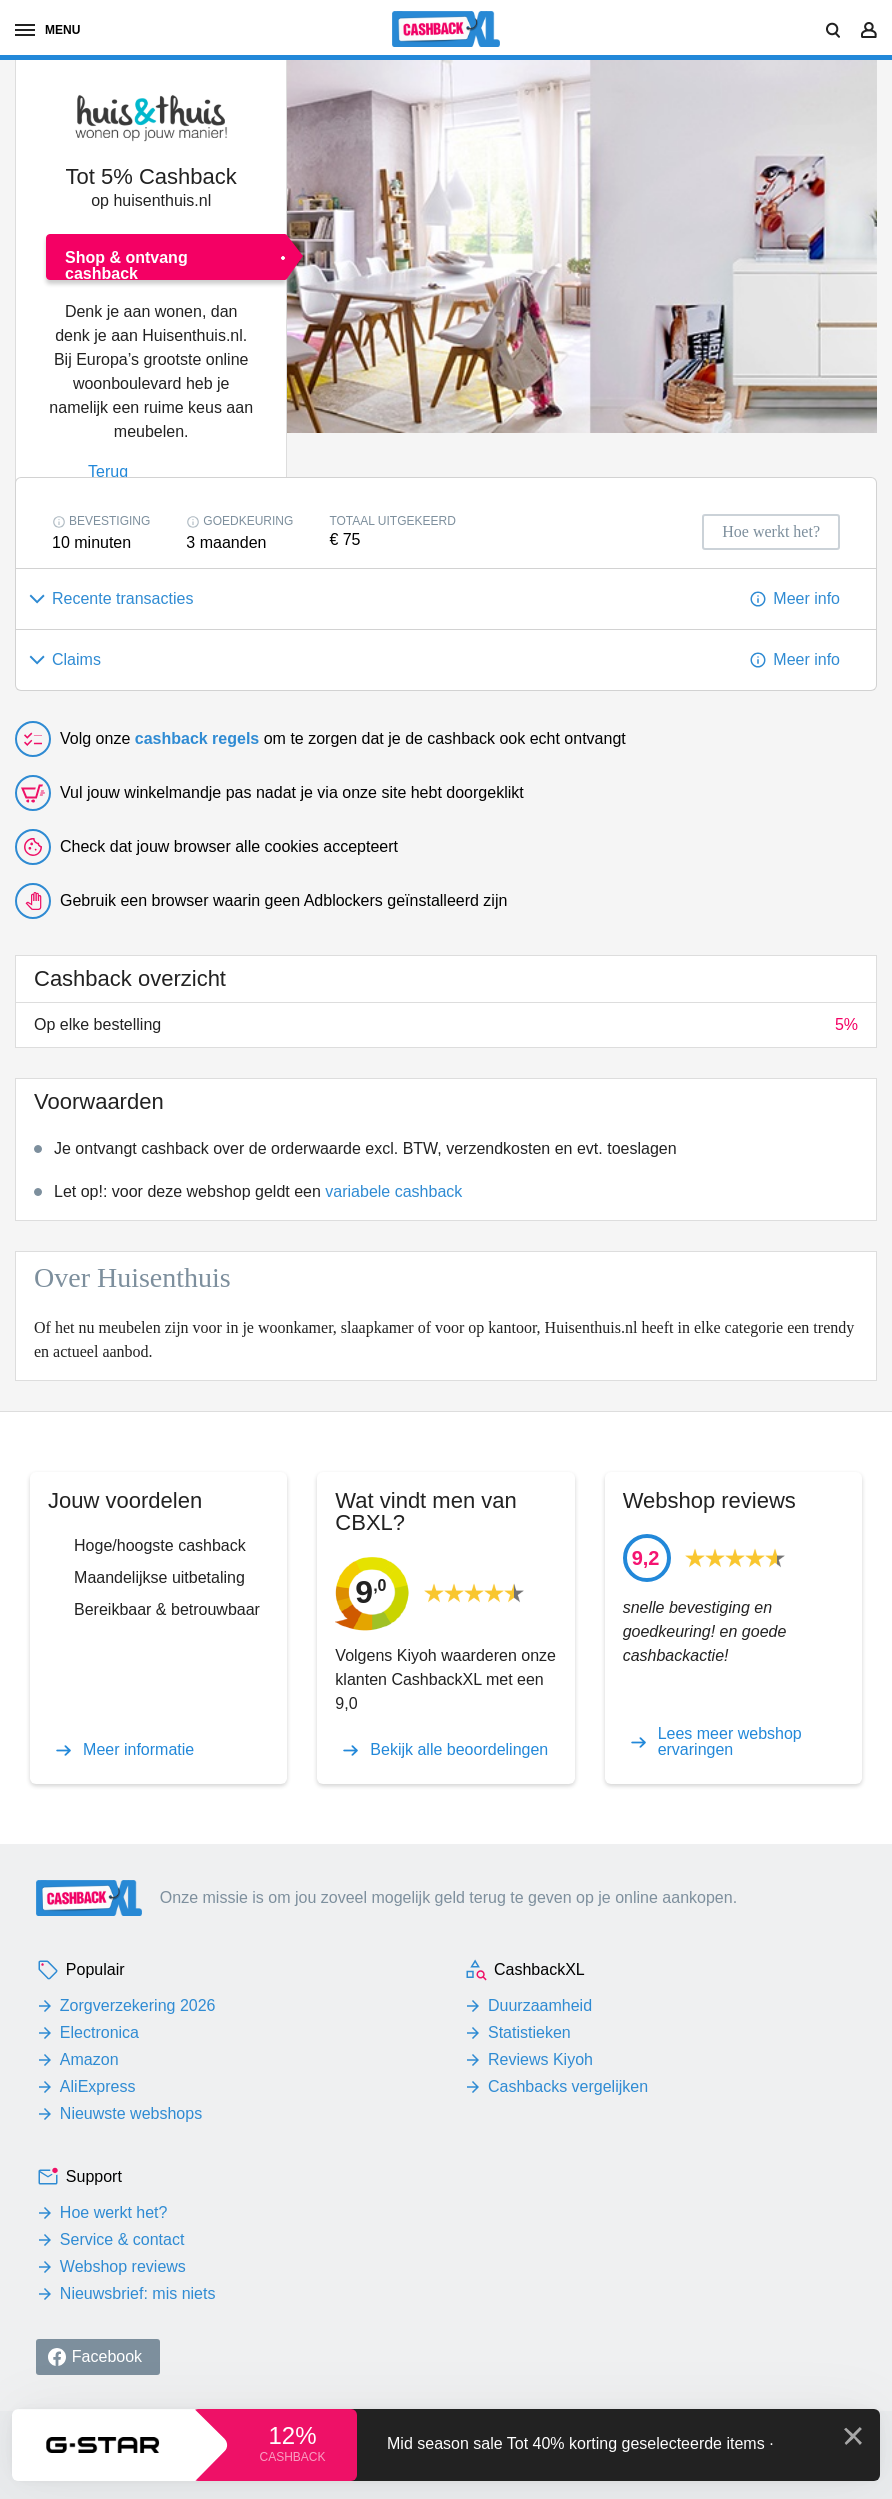  I want to click on Mid season sale Tot 40% korting geselecteerde items ·, so click(580, 2443).